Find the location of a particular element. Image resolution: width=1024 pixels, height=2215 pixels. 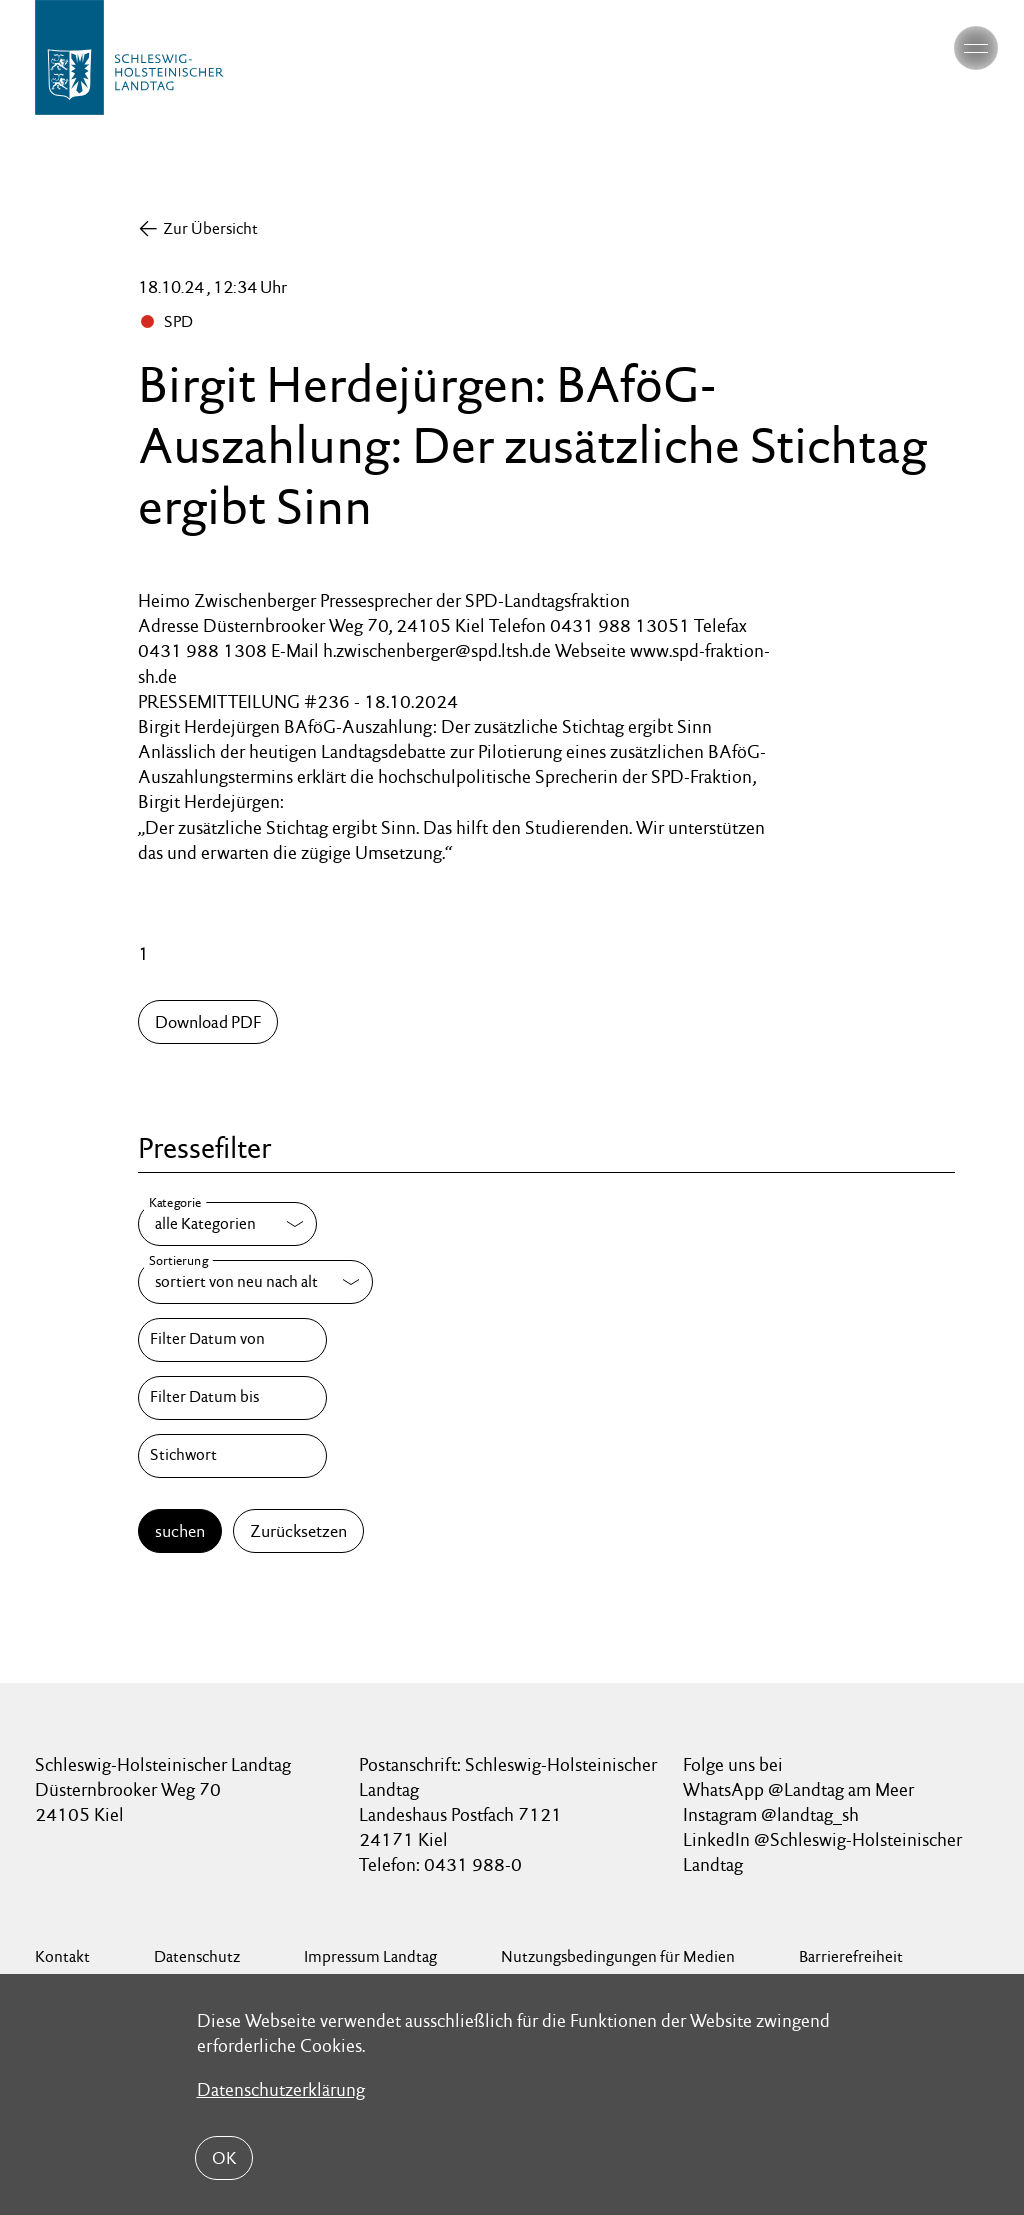

Barrierefreiheit is located at coordinates (851, 1956).